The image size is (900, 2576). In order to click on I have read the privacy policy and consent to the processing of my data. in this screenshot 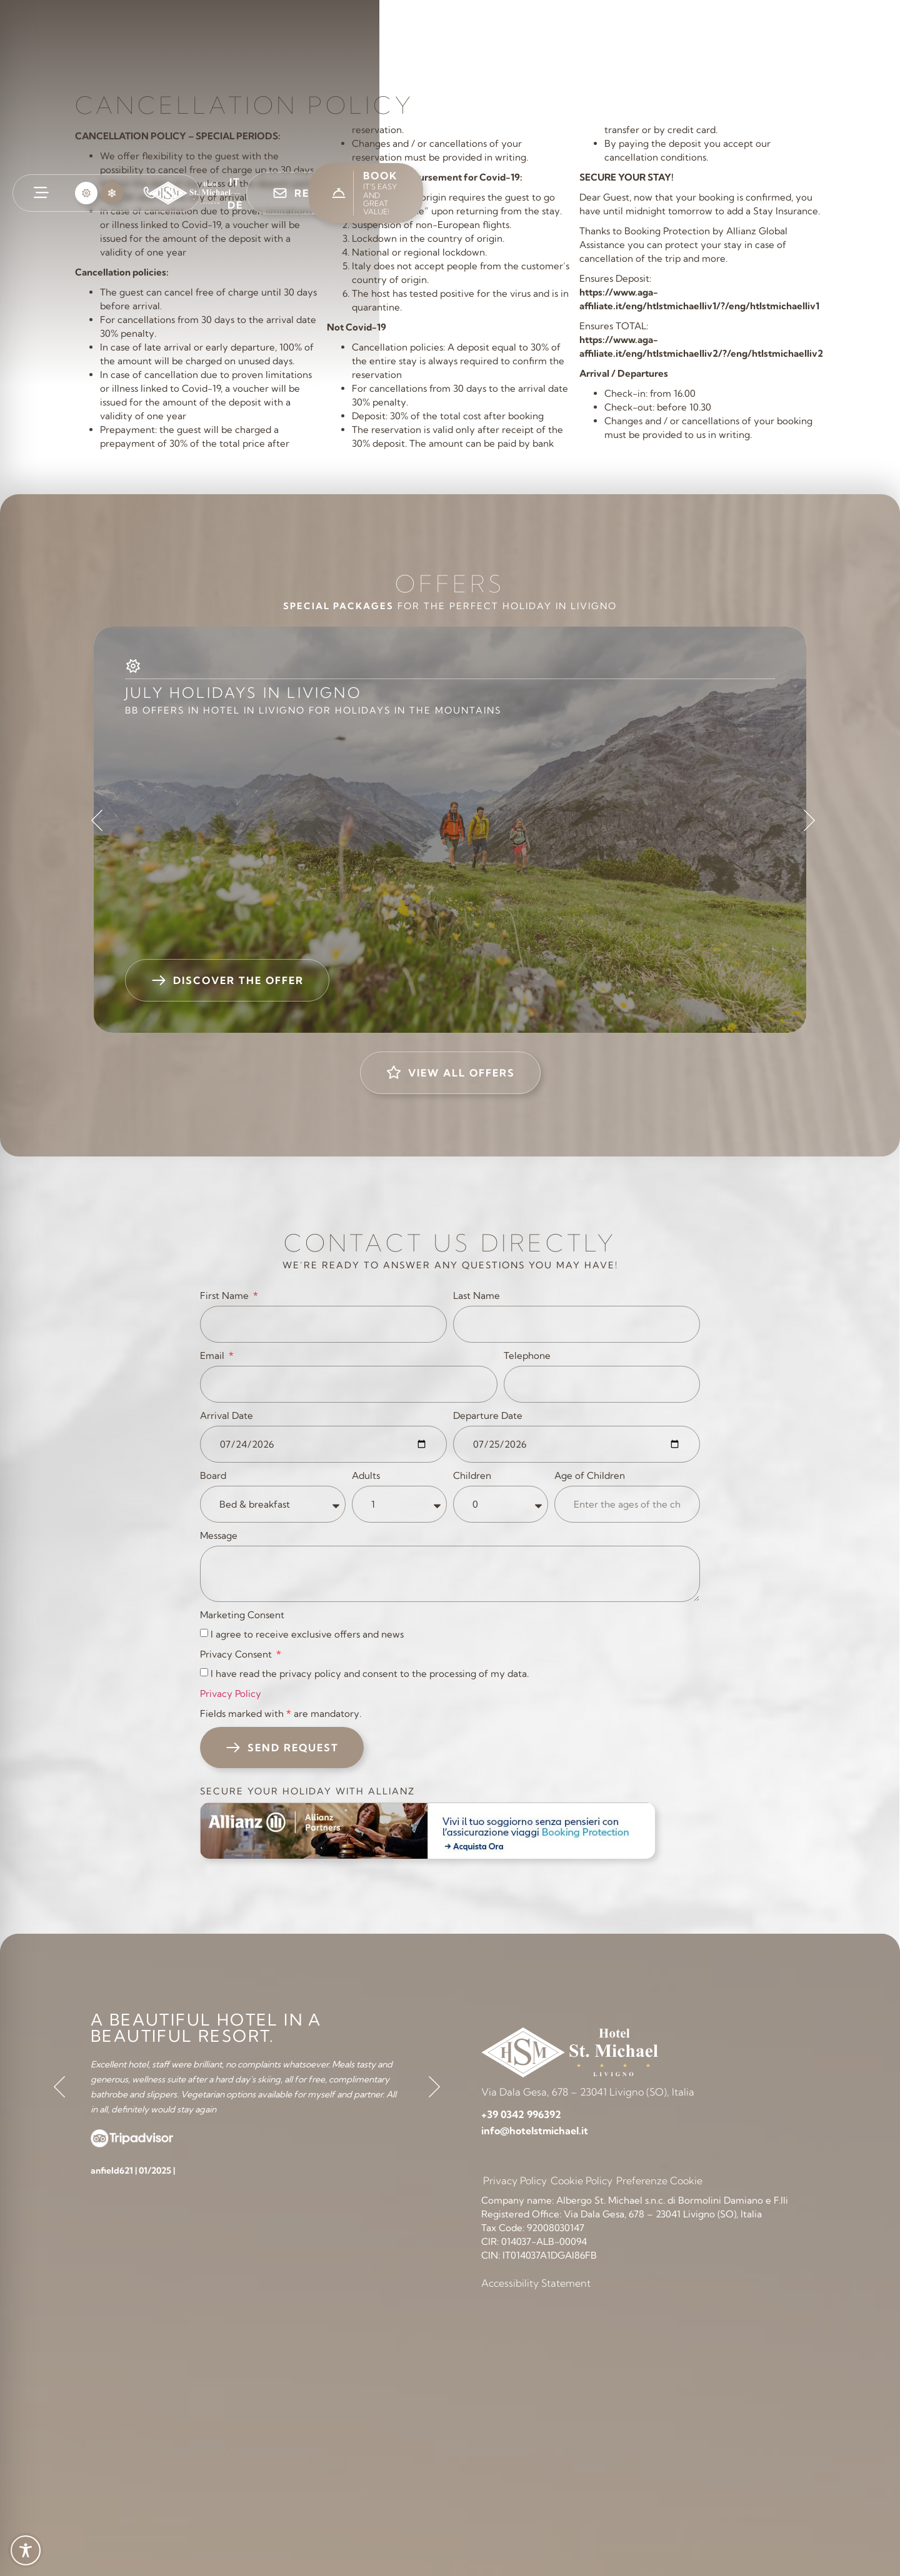, I will do `click(370, 1673)`.